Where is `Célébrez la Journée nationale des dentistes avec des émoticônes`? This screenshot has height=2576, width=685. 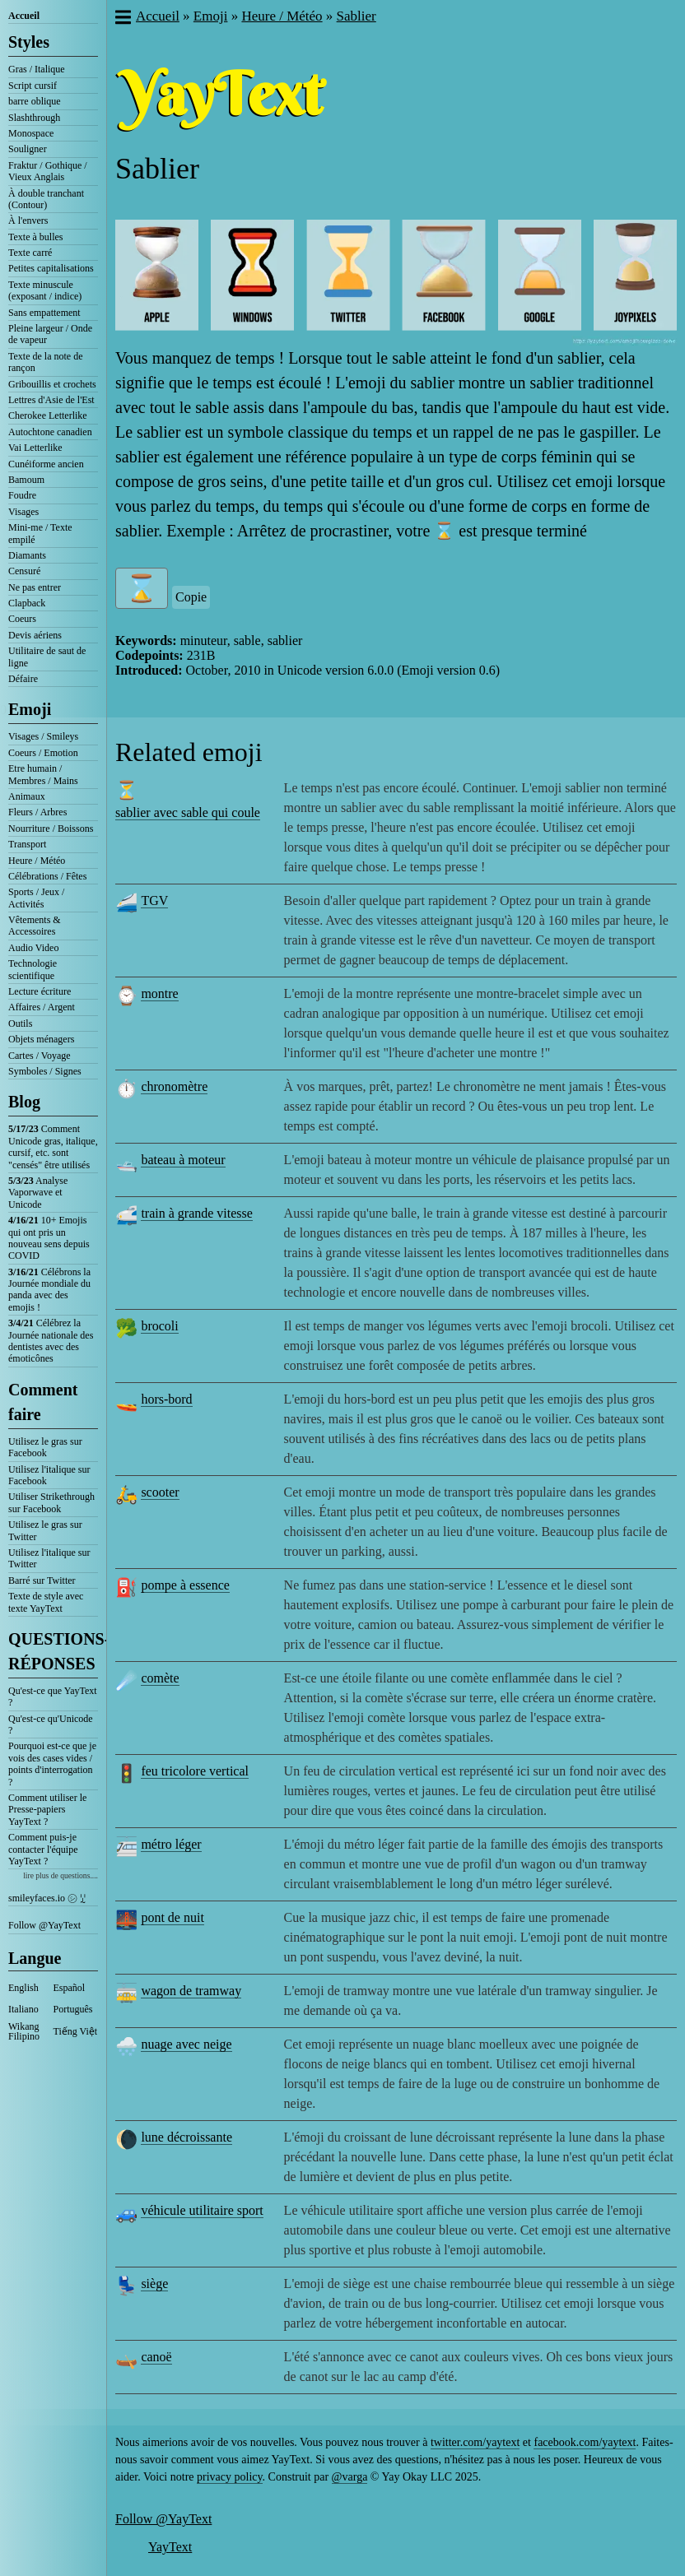
Célébrez la Journée nationale des dentistes avec des émoticônes is located at coordinates (50, 1340).